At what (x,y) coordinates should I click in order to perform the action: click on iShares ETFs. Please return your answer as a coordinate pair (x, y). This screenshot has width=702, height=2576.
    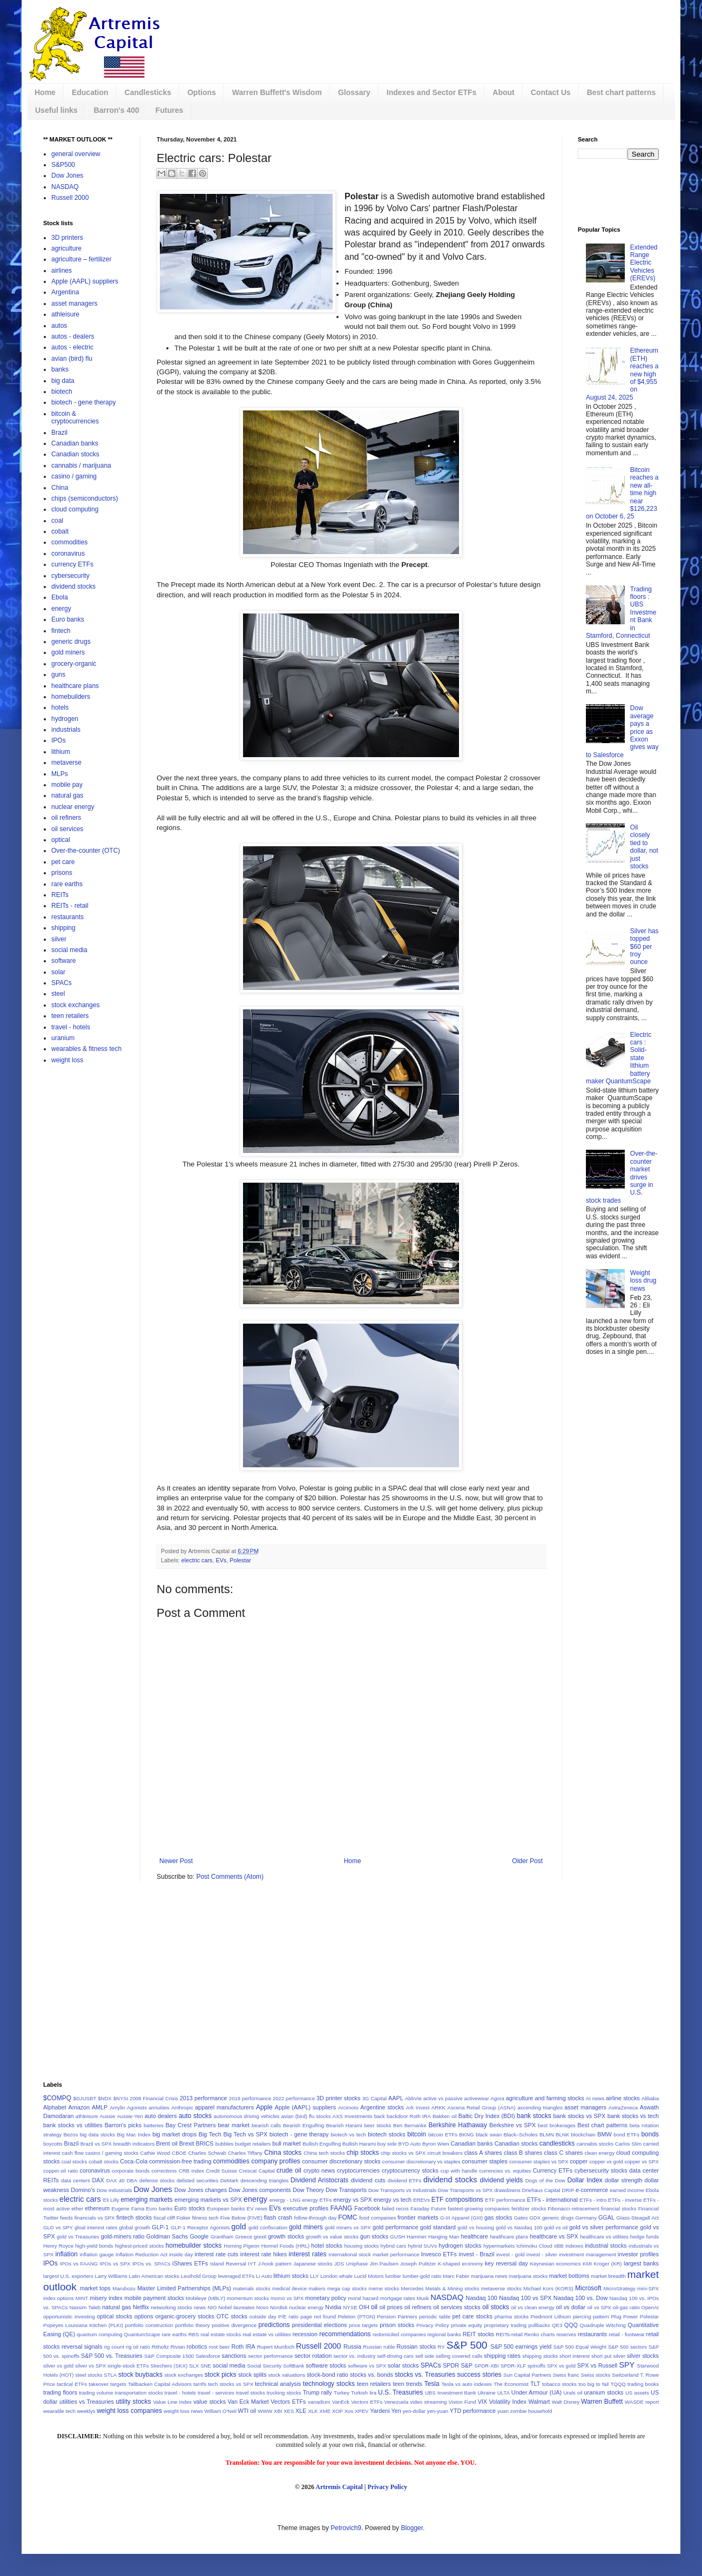
    Looking at the image, I should click on (190, 2263).